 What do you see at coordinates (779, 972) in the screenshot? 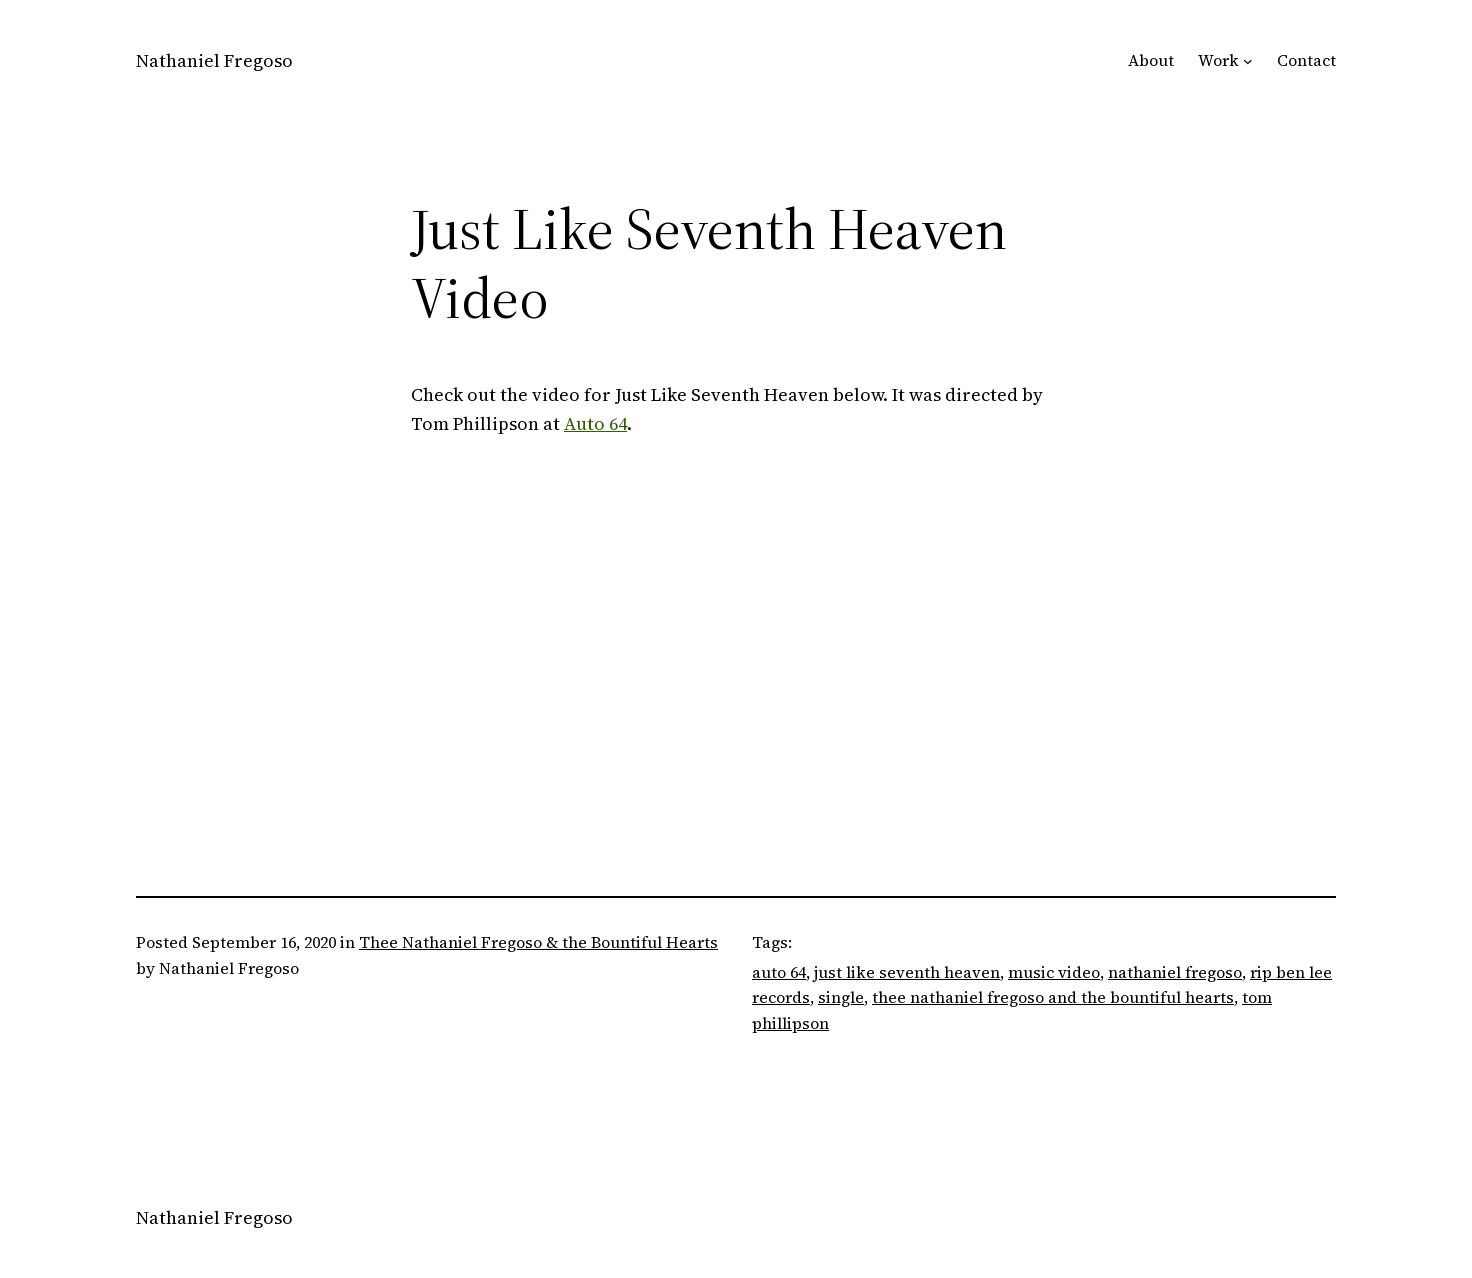
I see `auto 64` at bounding box center [779, 972].